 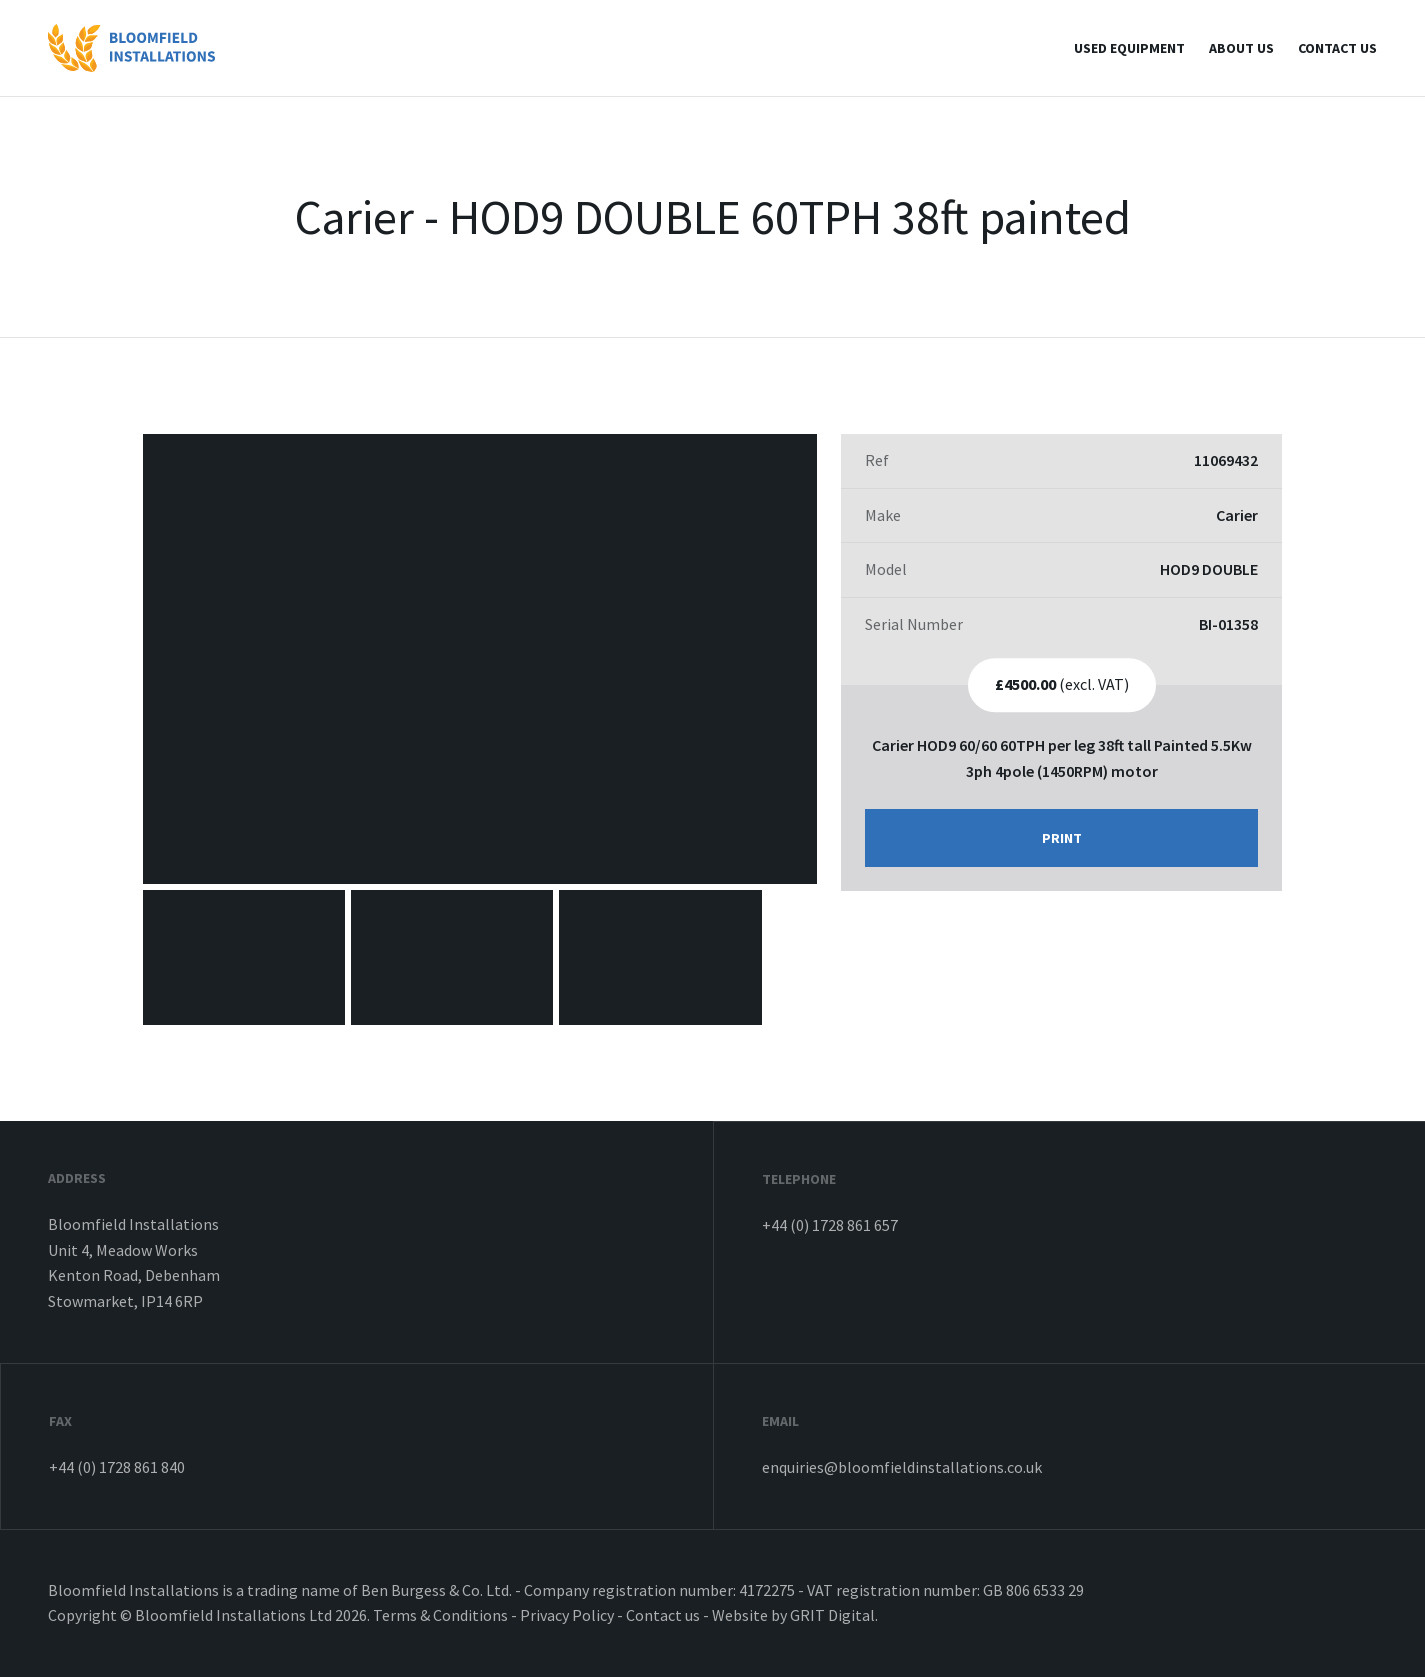 What do you see at coordinates (902, 1467) in the screenshot?
I see `enquiries@bloomfieldinstallations.co.uk` at bounding box center [902, 1467].